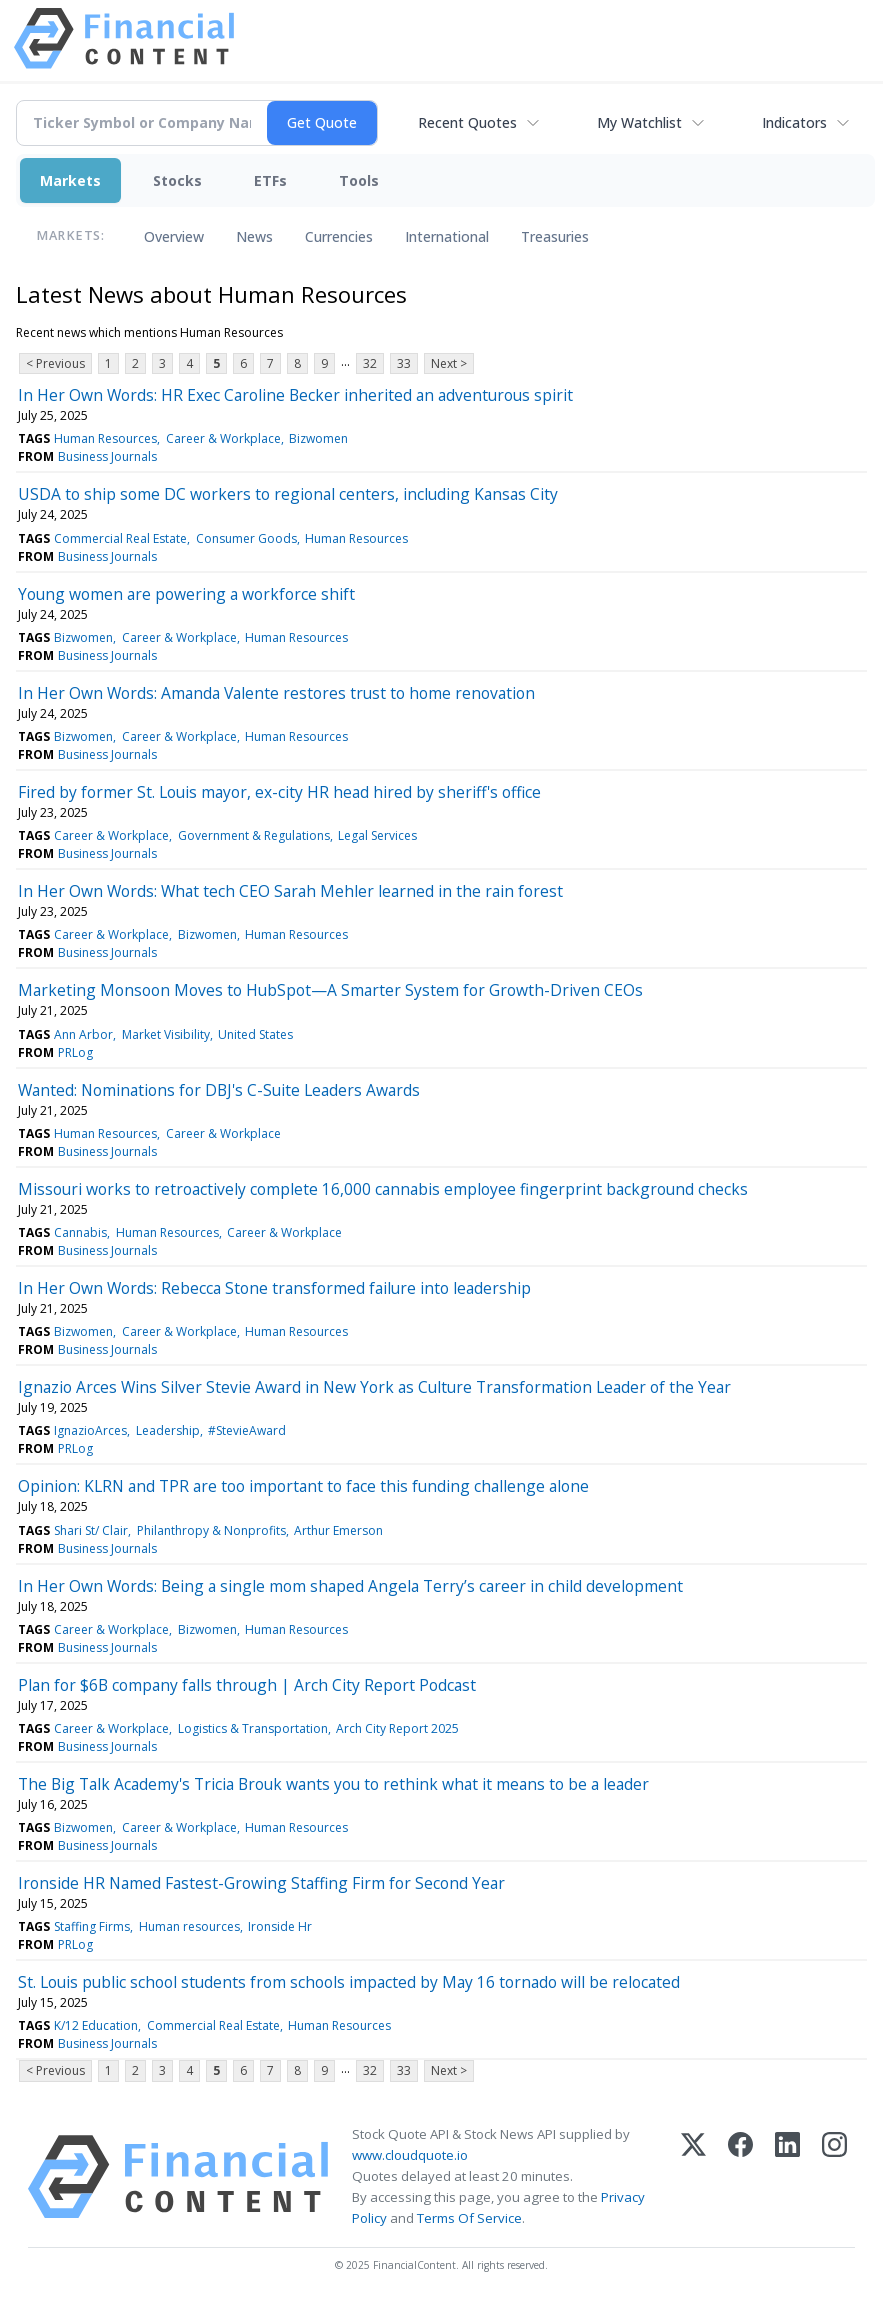 This screenshot has height=2312, width=883. What do you see at coordinates (338, 1530) in the screenshot?
I see `Arthur Emerson` at bounding box center [338, 1530].